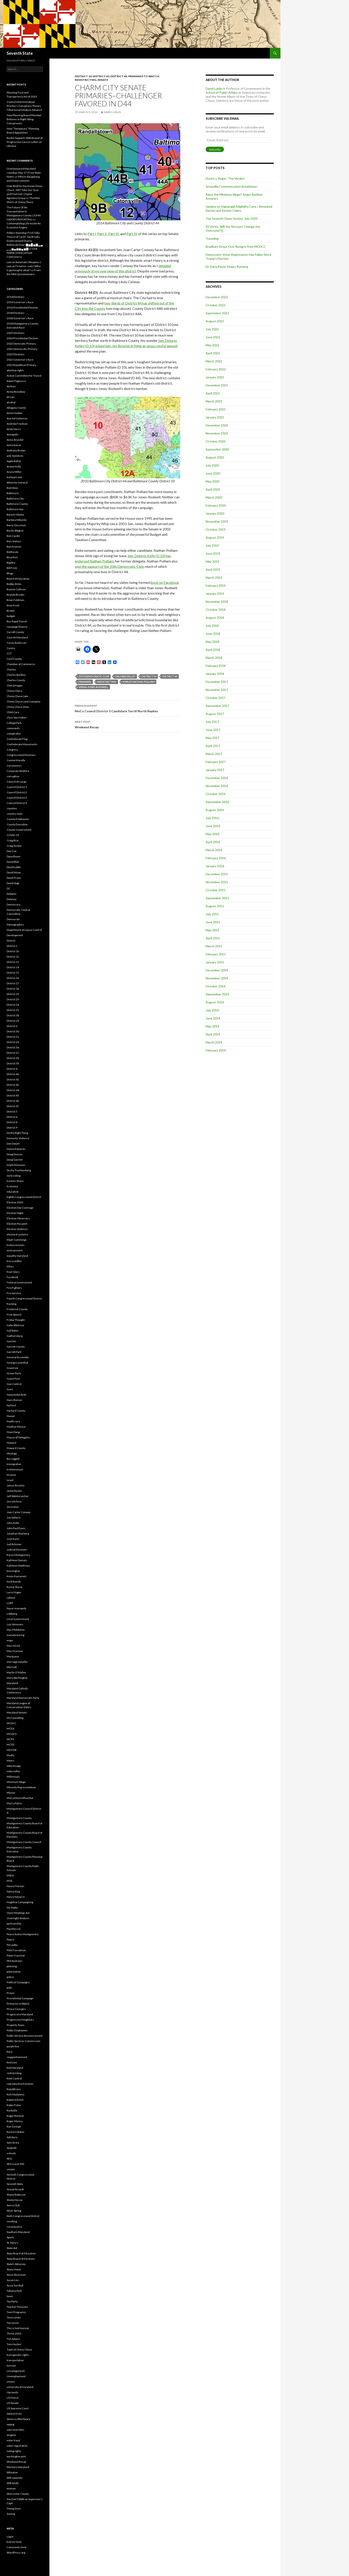  Describe the element at coordinates (14, 1592) in the screenshot. I see `Larry Hogan` at that location.